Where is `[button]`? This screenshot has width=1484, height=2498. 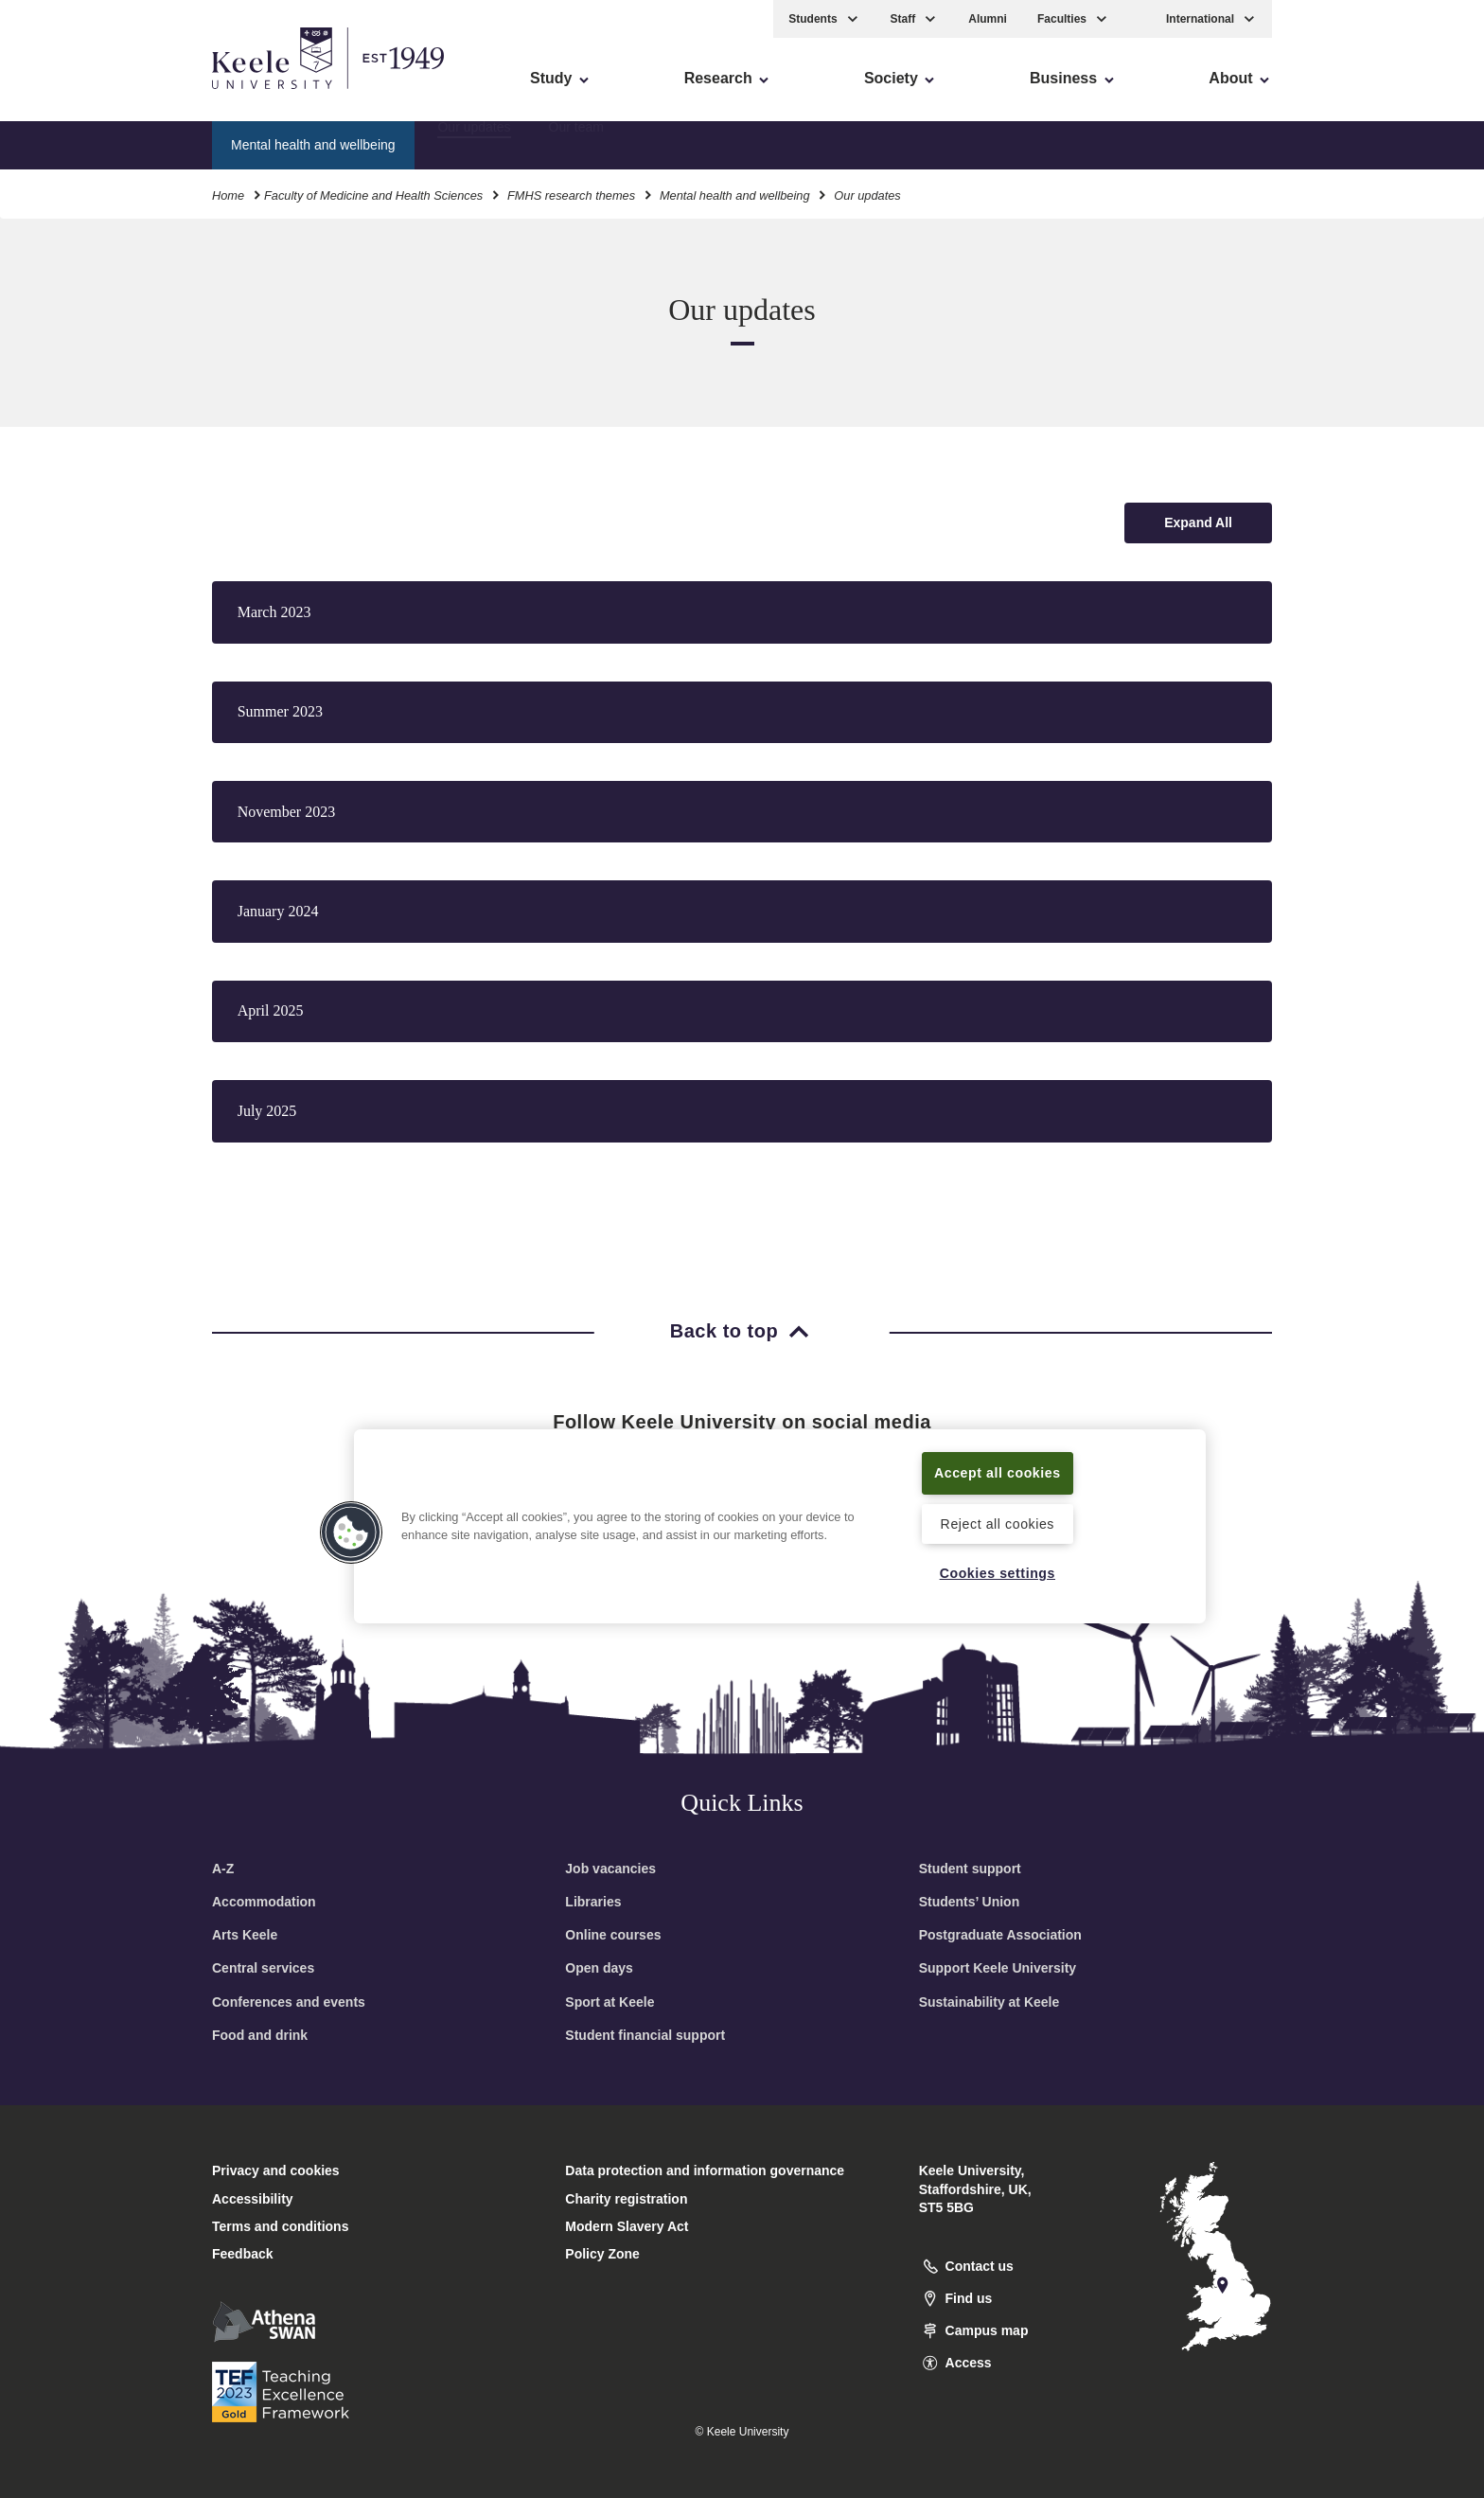 [button] is located at coordinates (1137, 17).